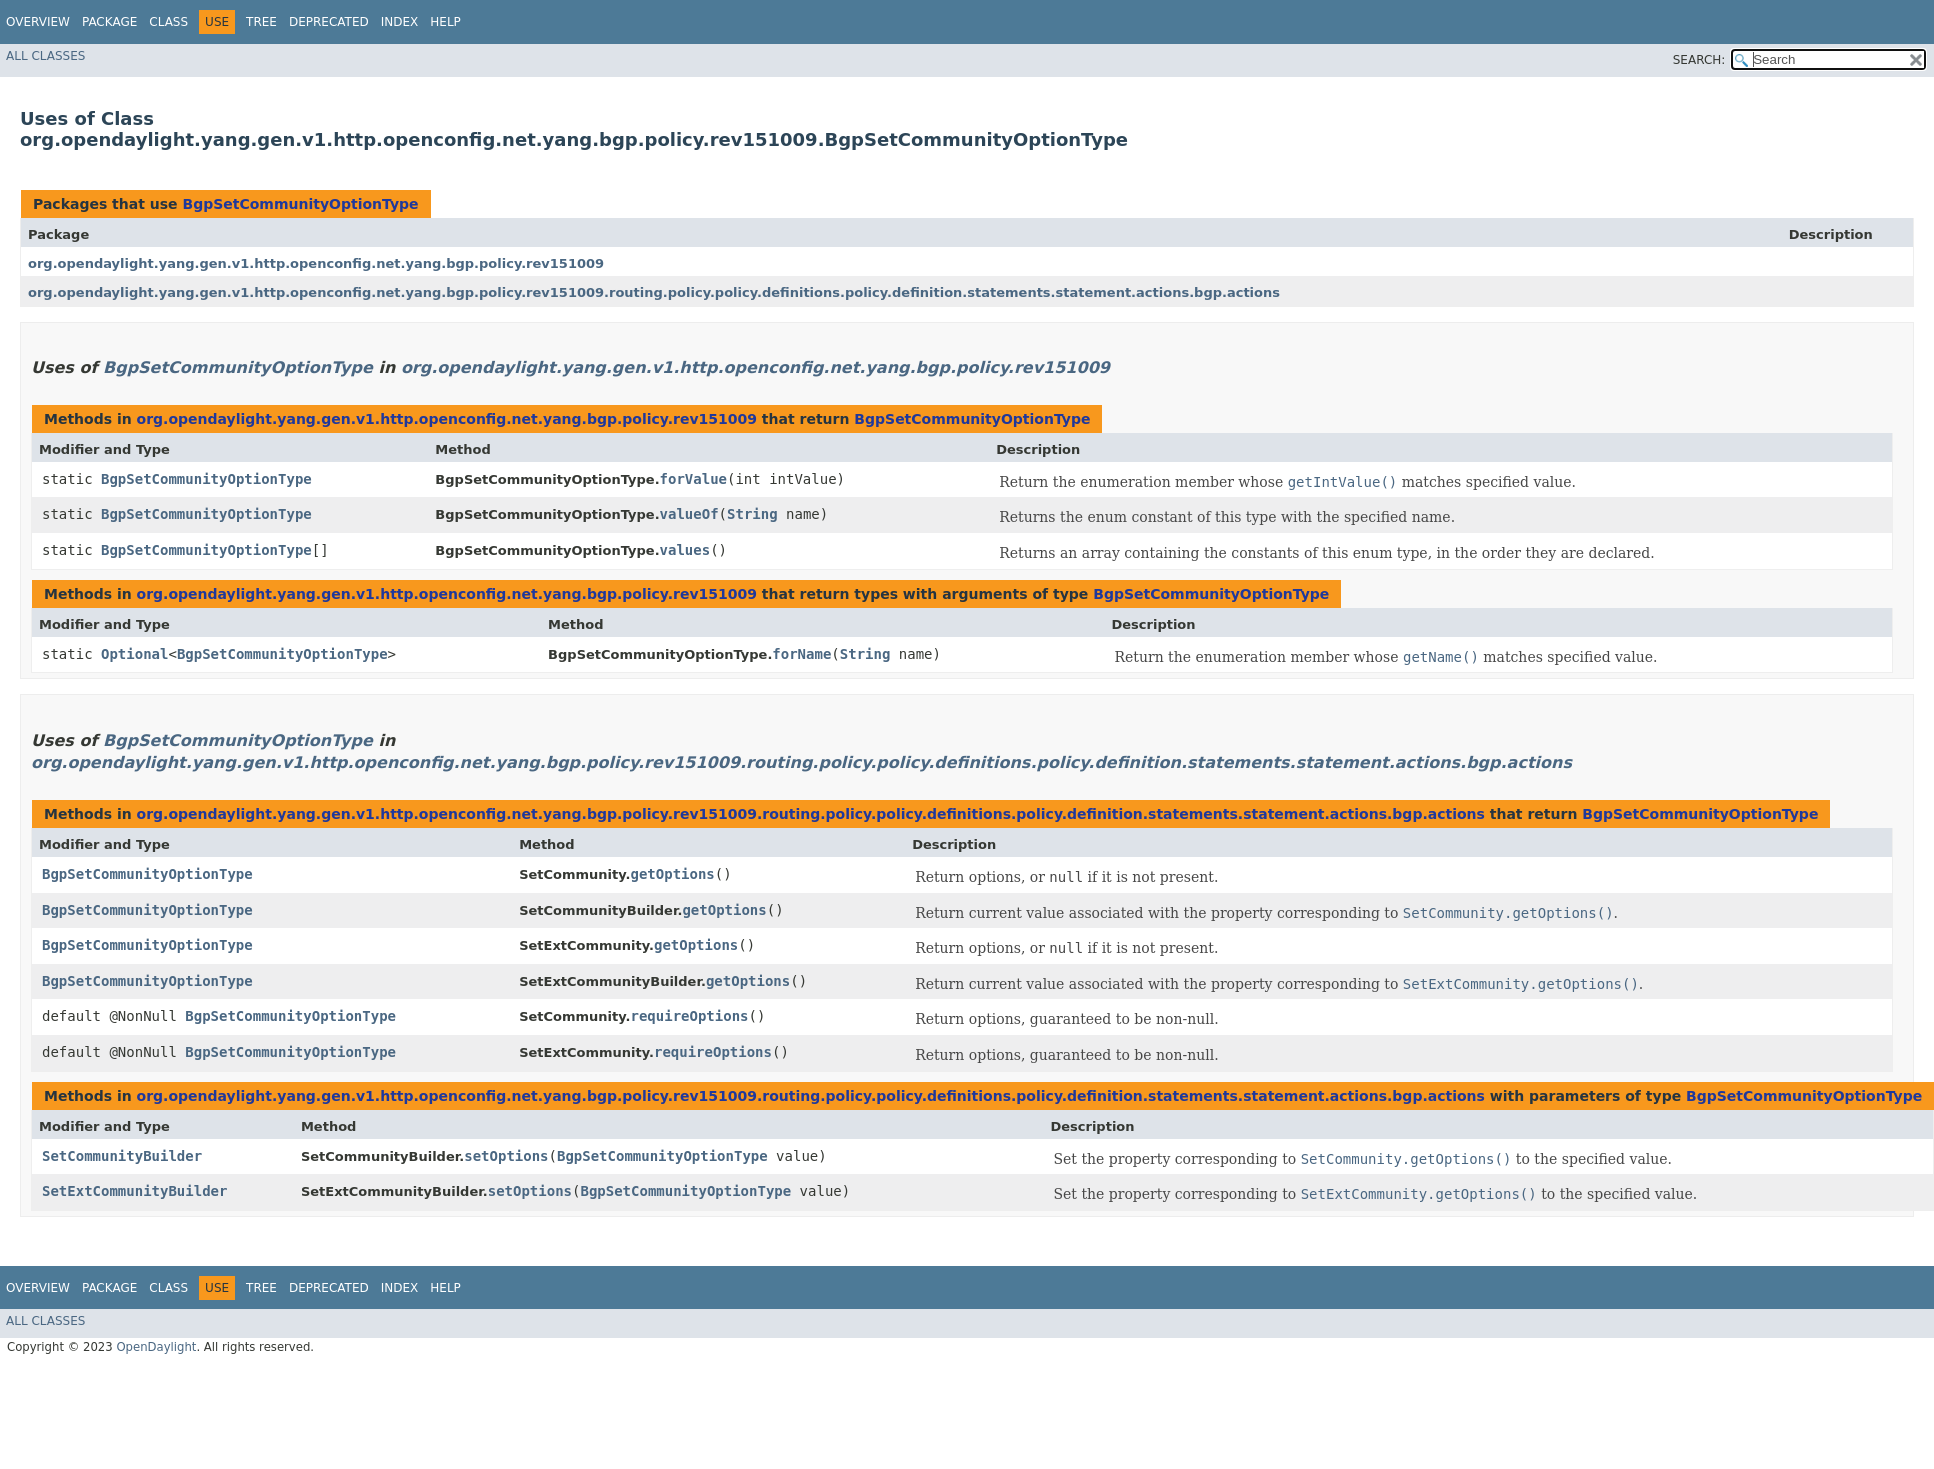 This screenshot has height=1469, width=1934. Describe the element at coordinates (752, 514) in the screenshot. I see `String` at that location.